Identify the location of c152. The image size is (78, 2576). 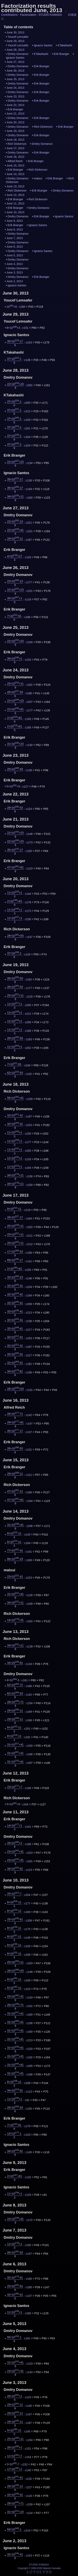
(25, 2464).